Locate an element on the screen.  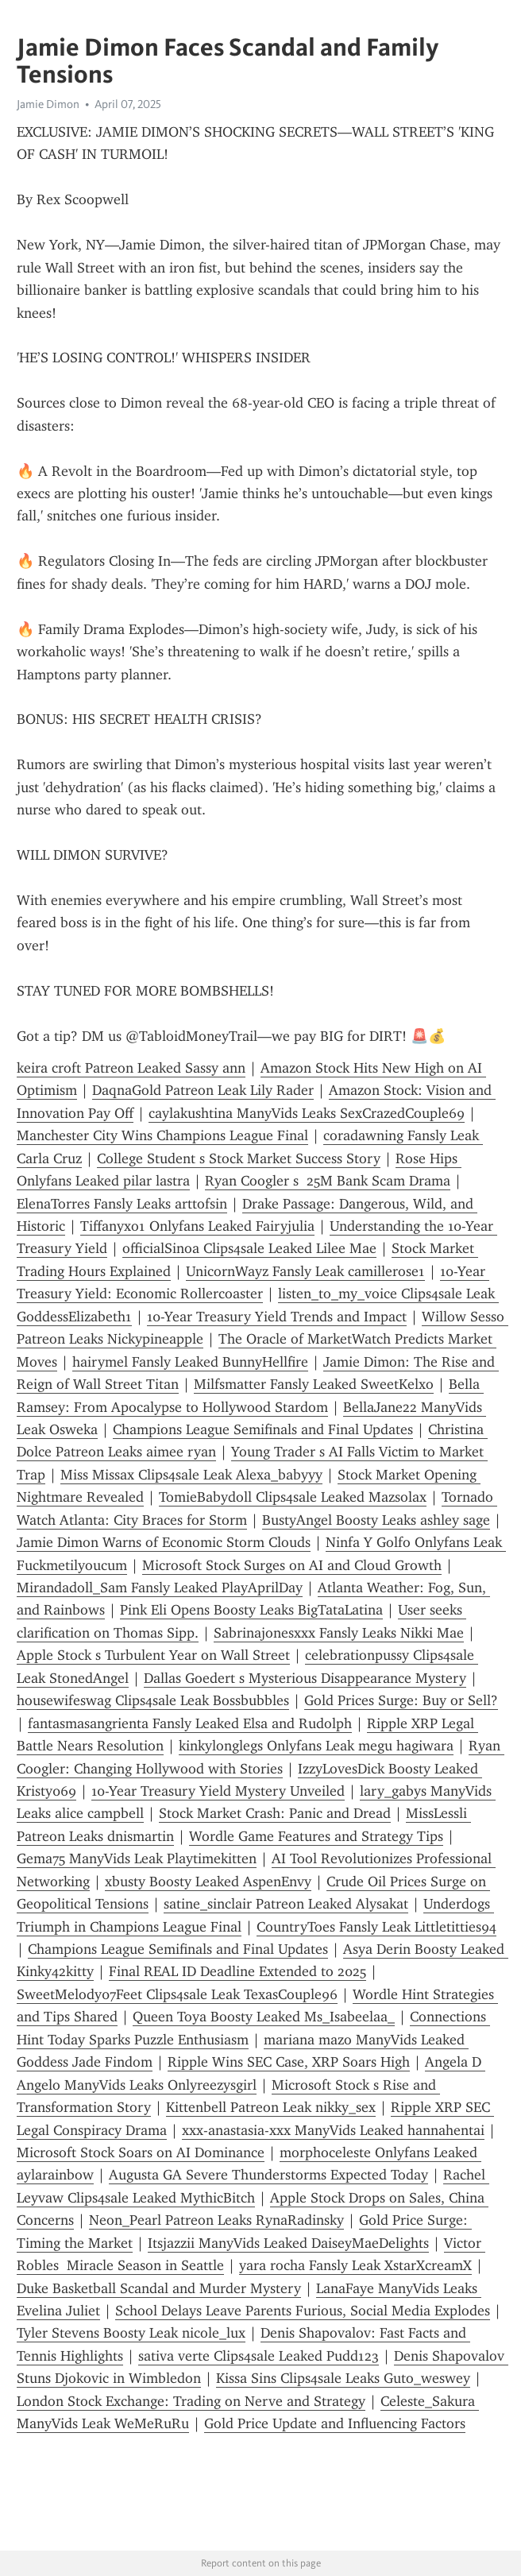
Sabrinajonesxxx Fansly Leaks Nikki Mae is located at coordinates (339, 1633).